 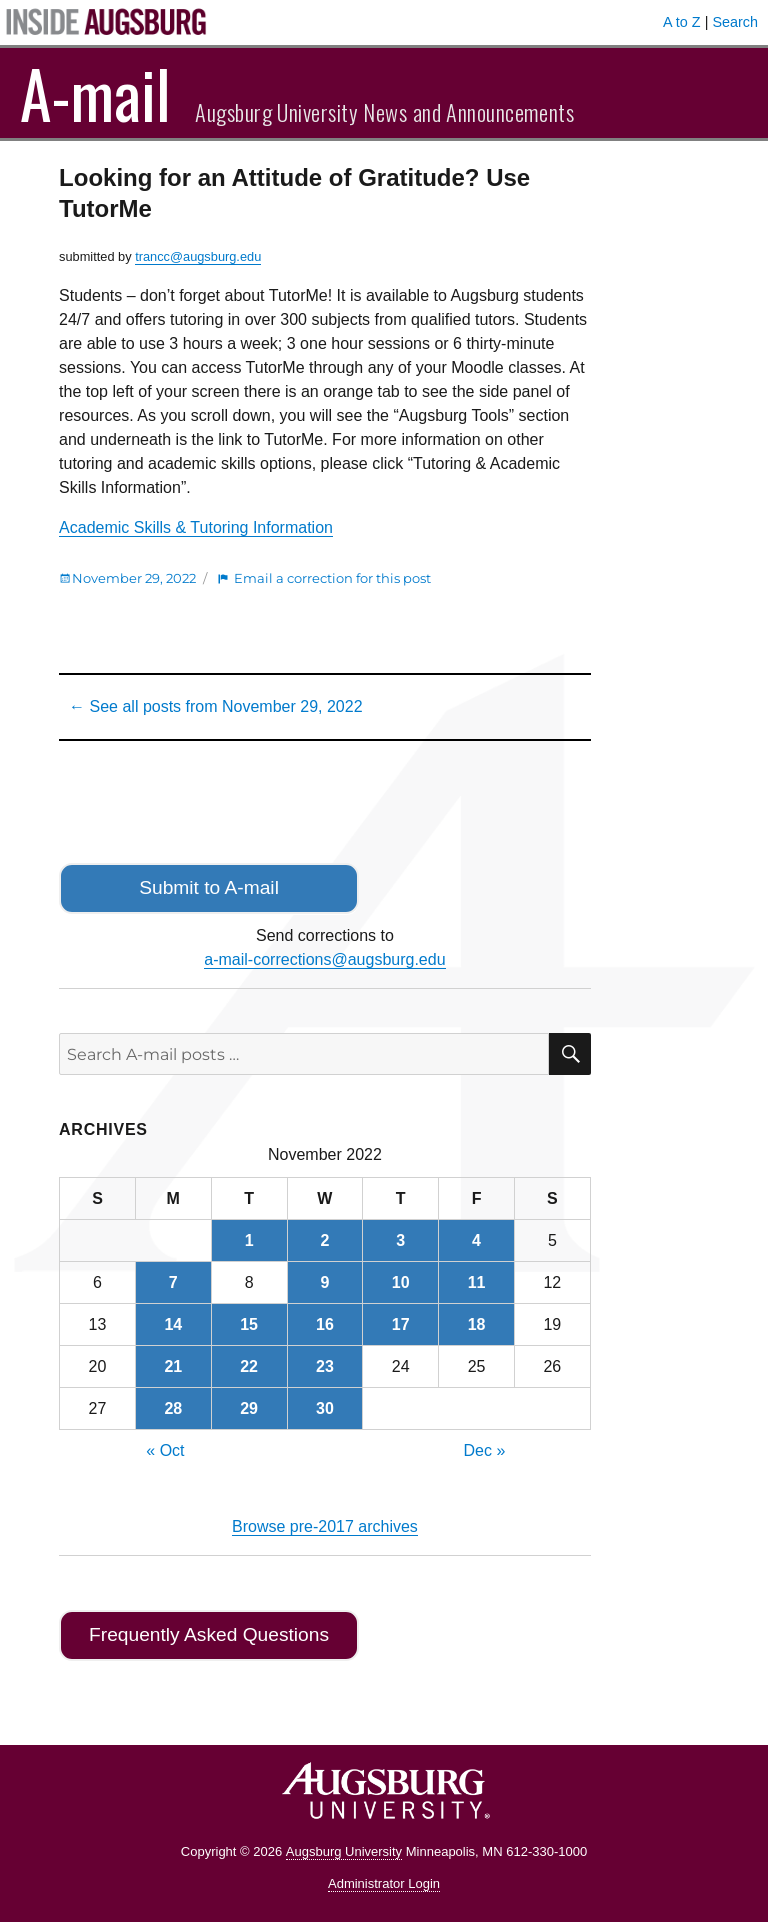 What do you see at coordinates (173, 1408) in the screenshot?
I see `28 [Posts published on November 28, 2022]` at bounding box center [173, 1408].